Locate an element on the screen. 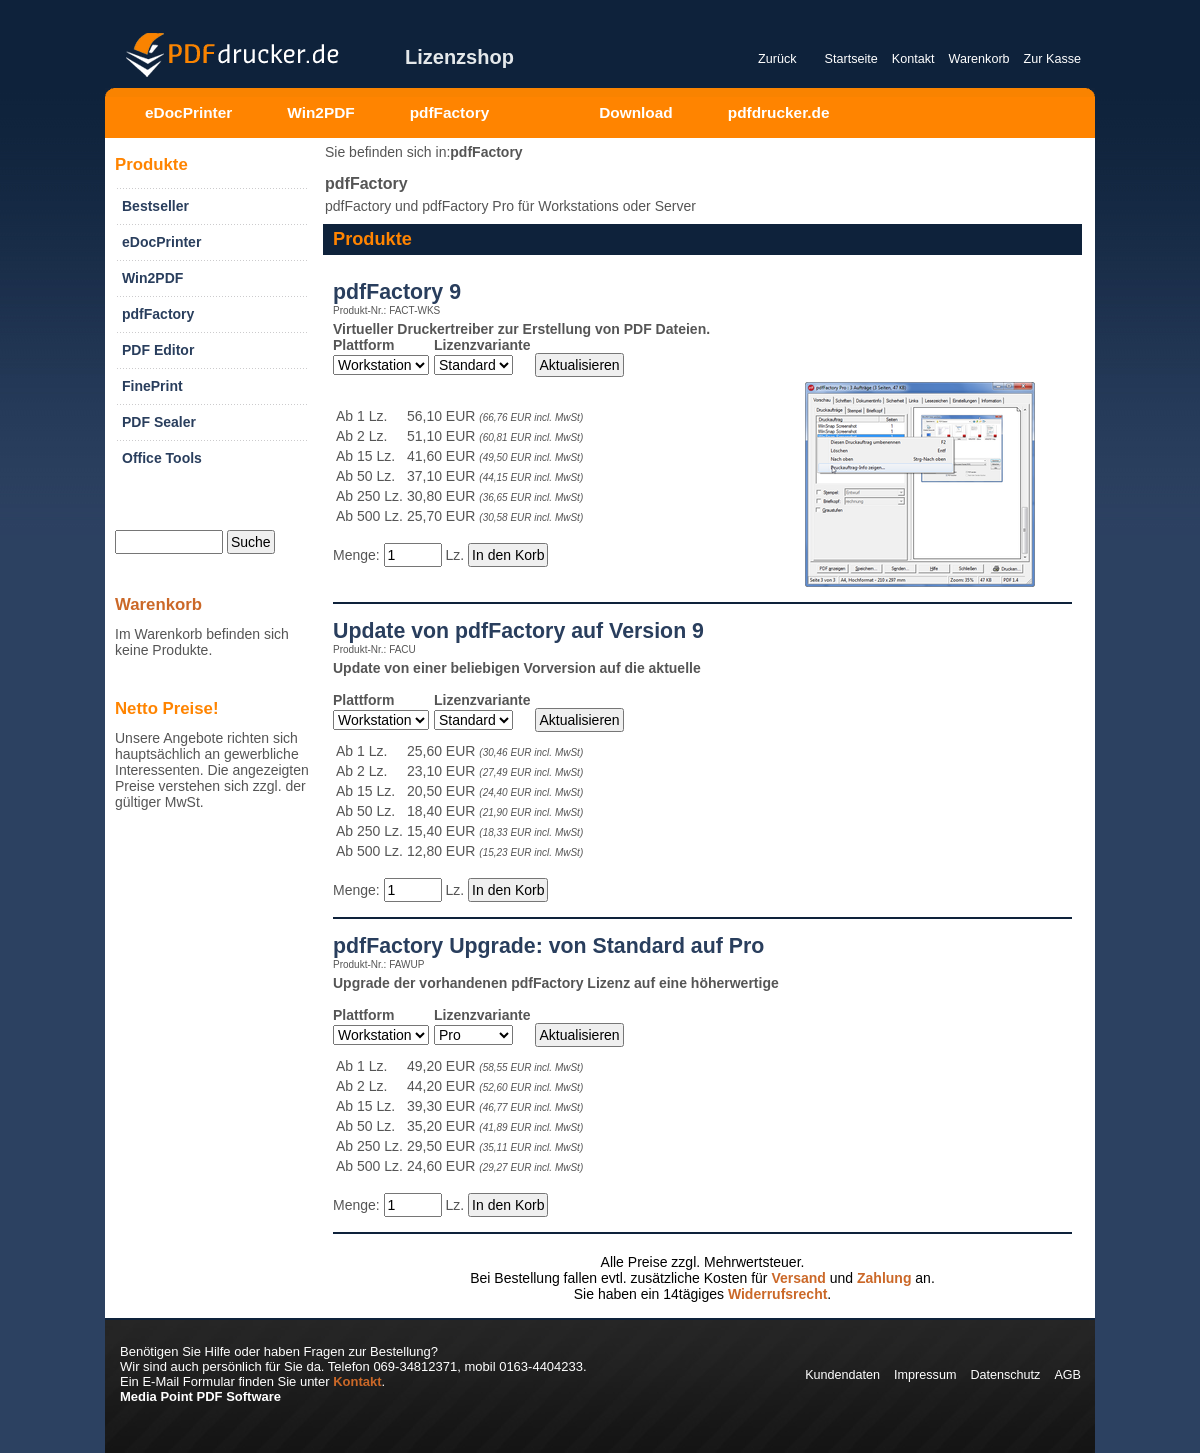 This screenshot has height=1453, width=1200. Win2PDF is located at coordinates (320, 112).